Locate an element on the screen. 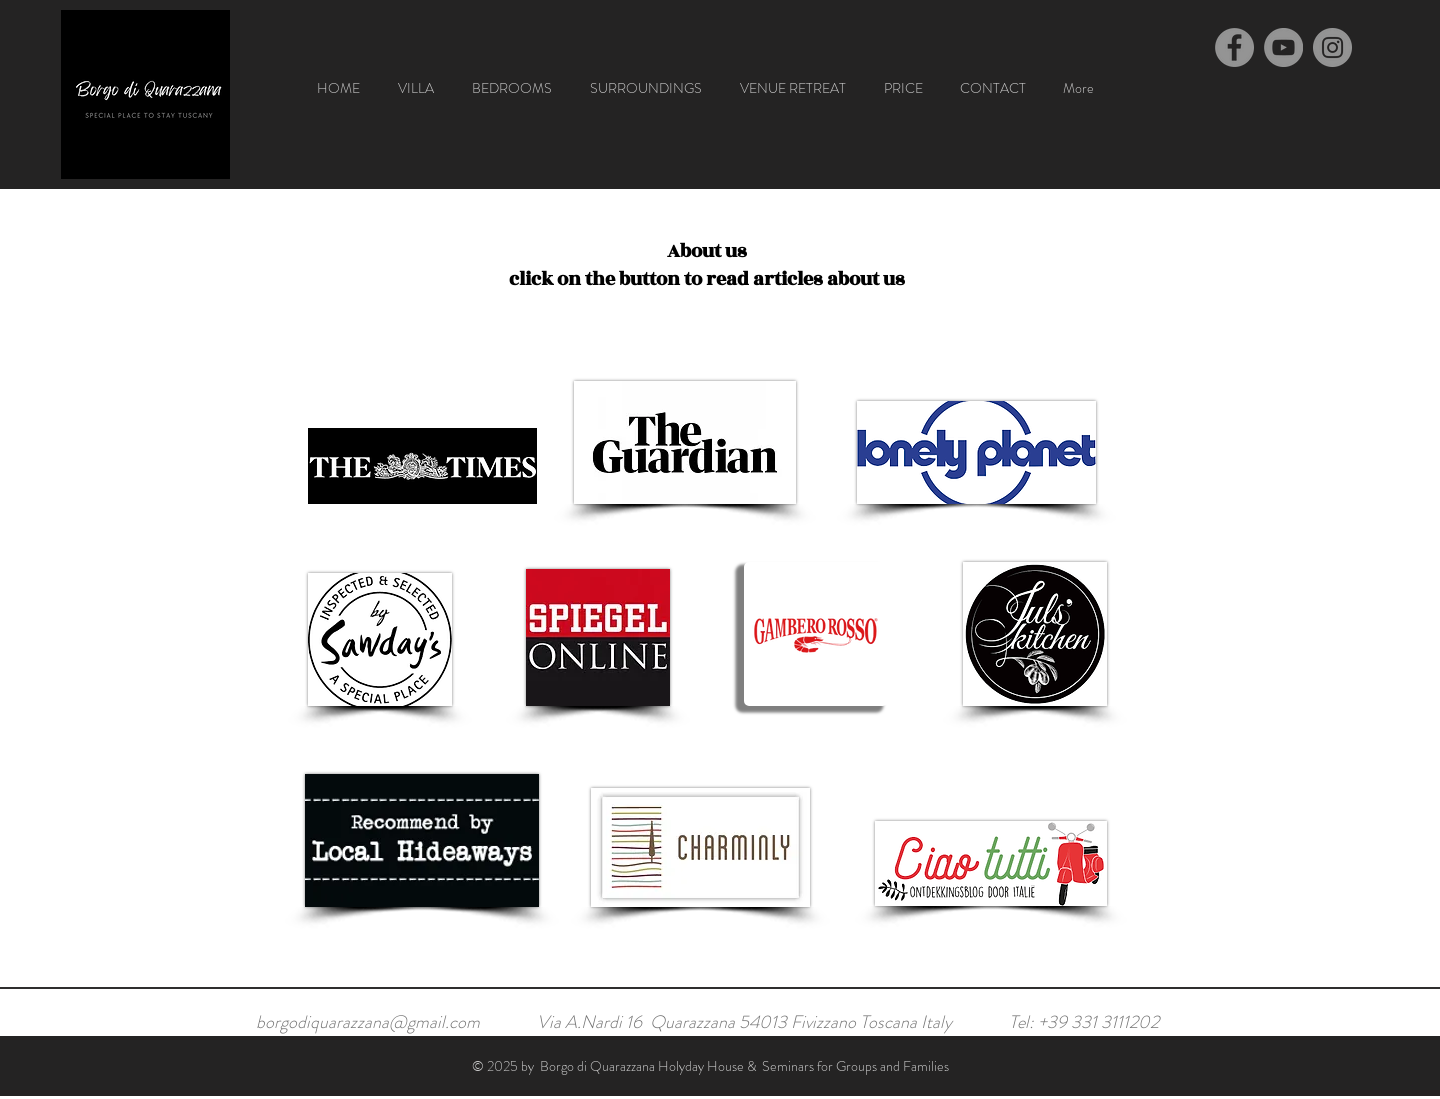 Image resolution: width=1440 pixels, height=1099 pixels. borgodiquarazzana@gmail.com is located at coordinates (368, 1022).